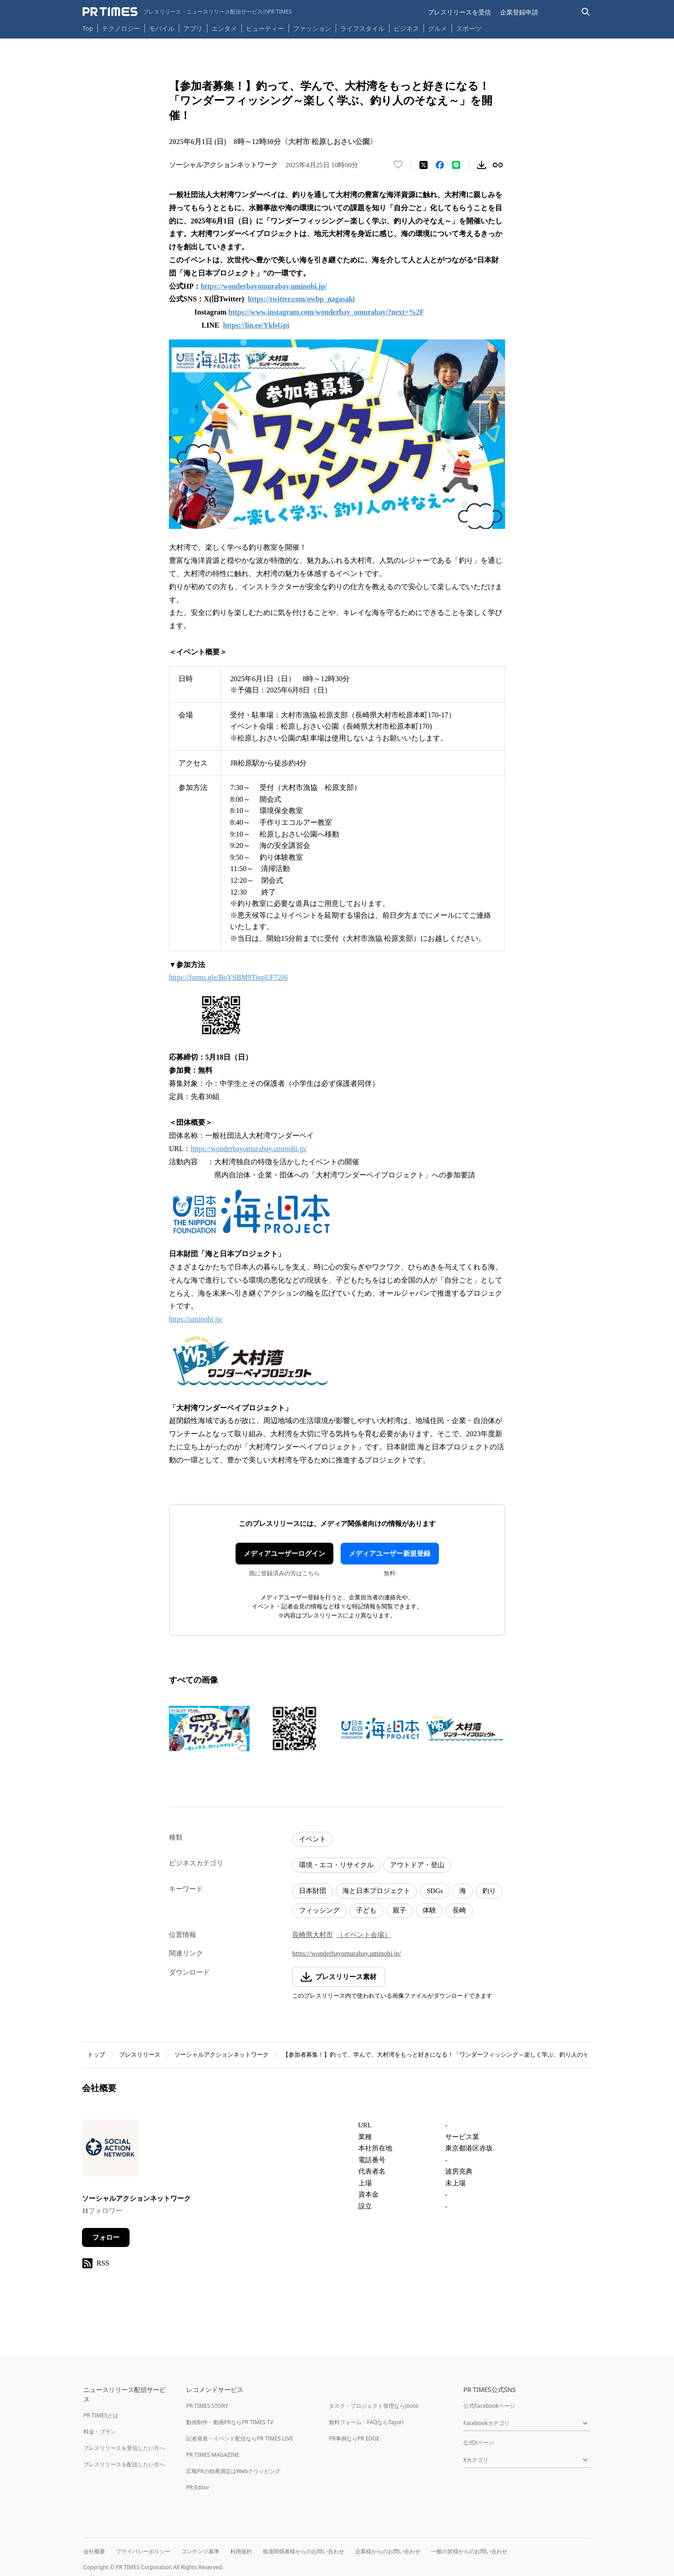  I want to click on 利用規約, so click(241, 2551).